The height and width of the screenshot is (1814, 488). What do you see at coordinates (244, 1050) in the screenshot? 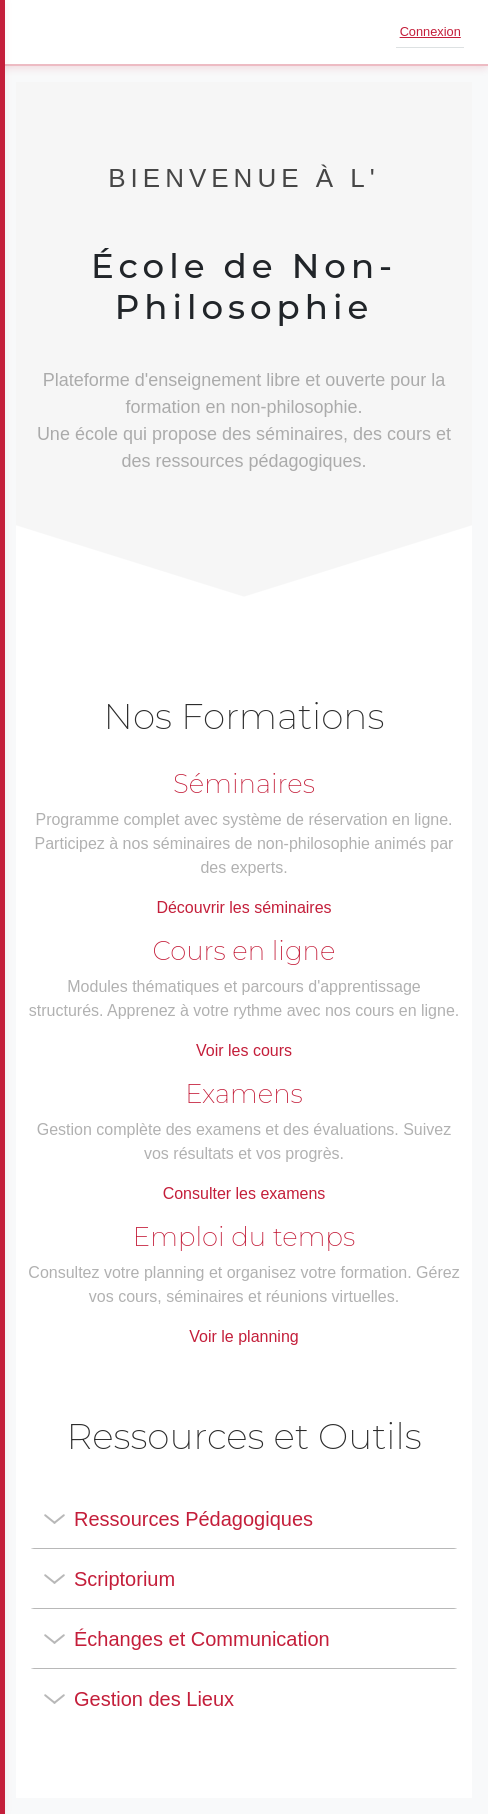
I see `Voir les cours` at bounding box center [244, 1050].